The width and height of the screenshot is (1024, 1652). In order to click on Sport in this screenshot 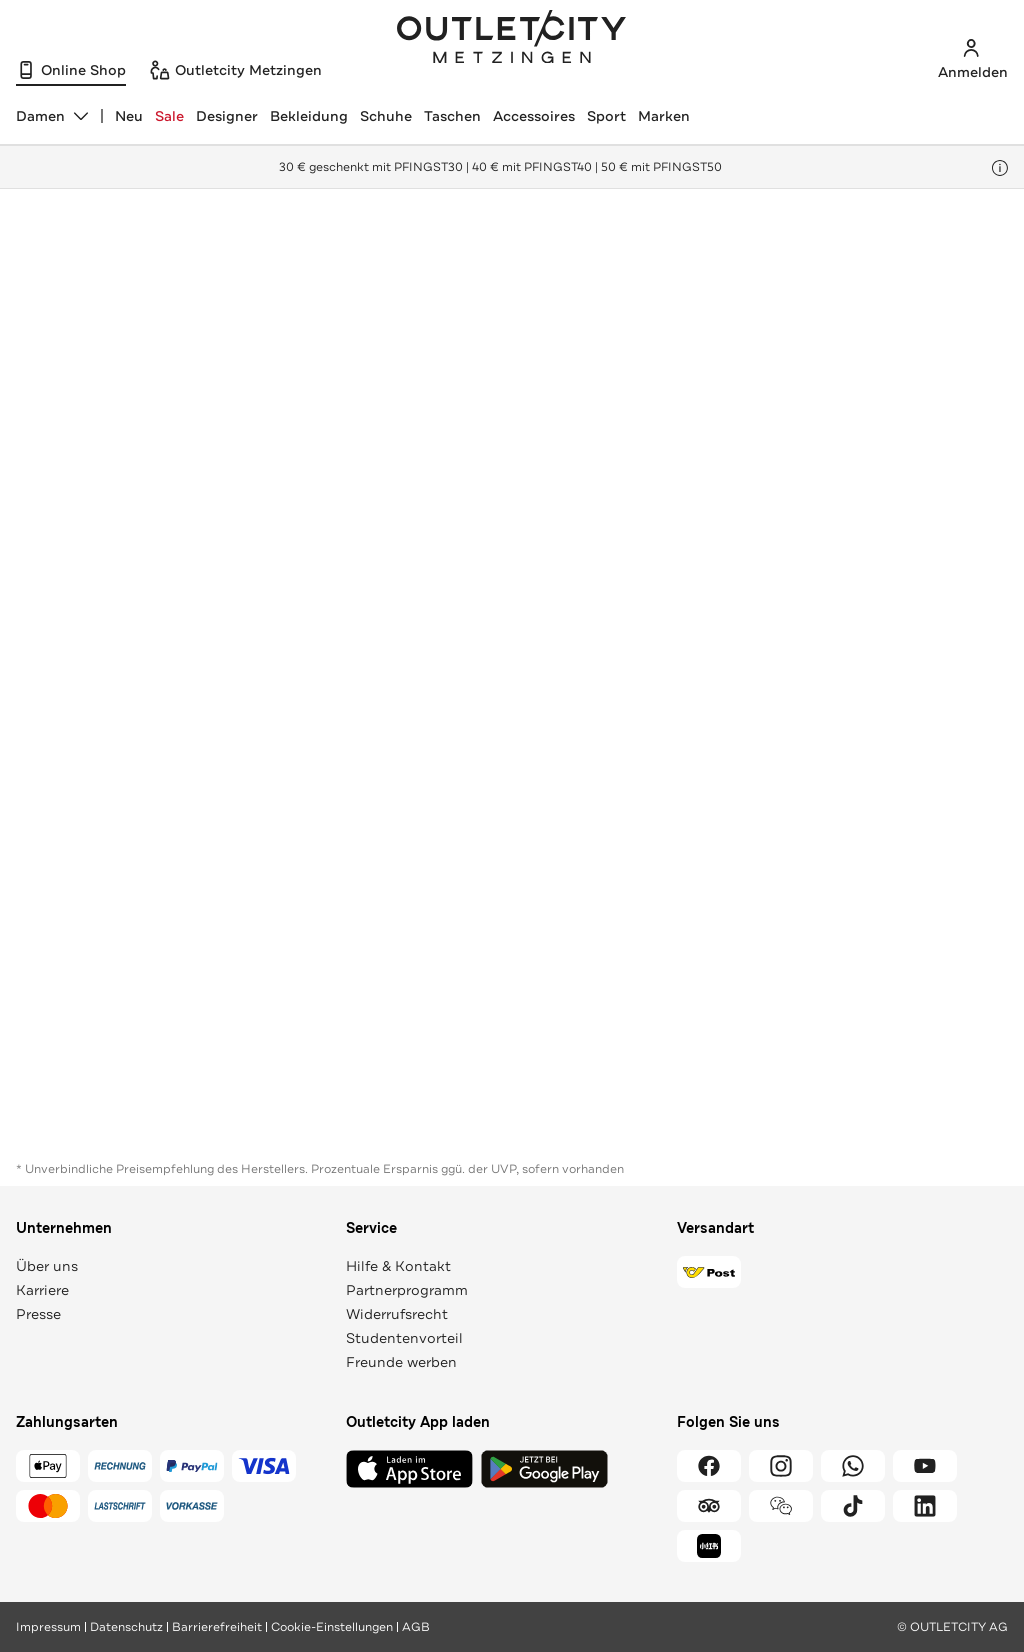, I will do `click(606, 116)`.